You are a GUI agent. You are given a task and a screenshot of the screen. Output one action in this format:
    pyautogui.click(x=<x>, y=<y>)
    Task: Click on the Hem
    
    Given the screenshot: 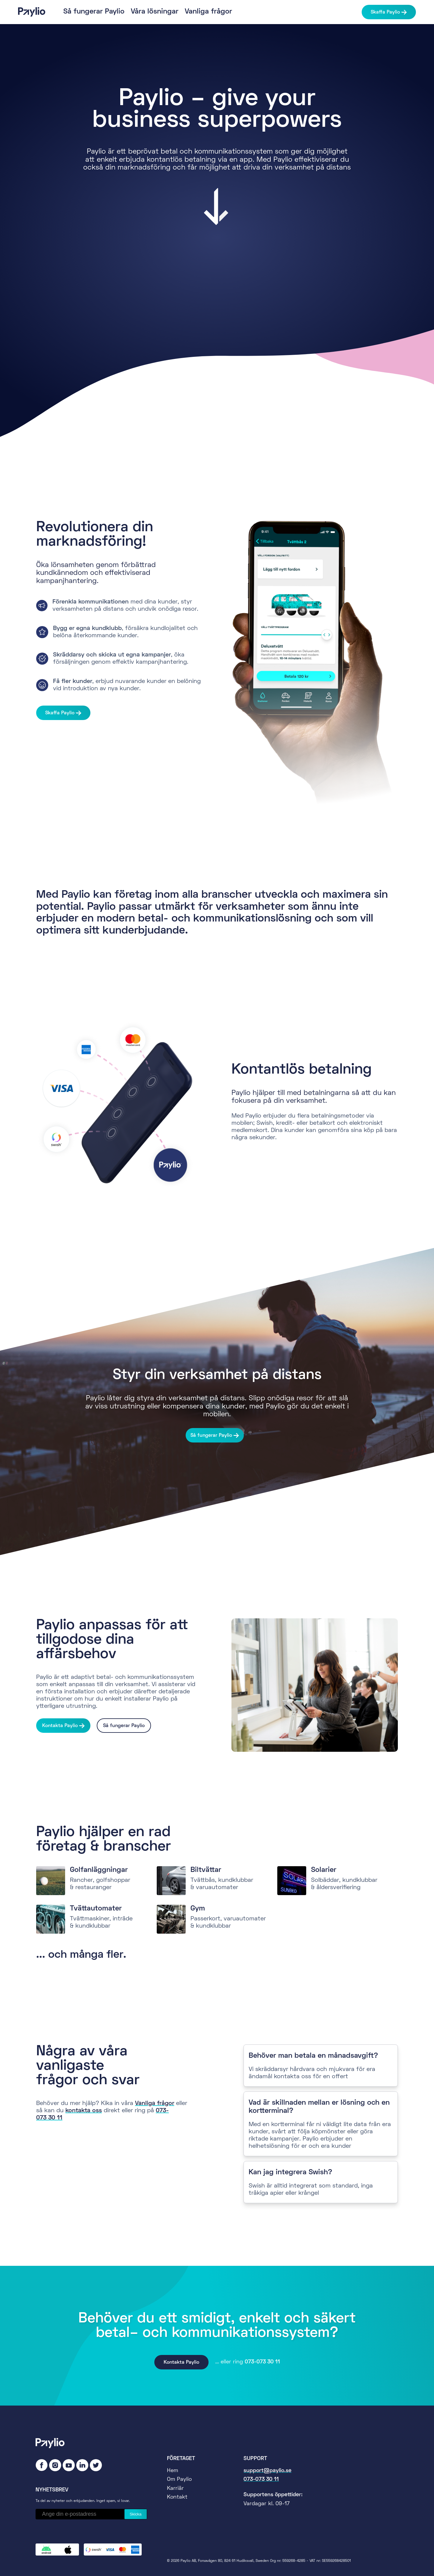 What is the action you would take?
    pyautogui.click(x=172, y=2470)
    